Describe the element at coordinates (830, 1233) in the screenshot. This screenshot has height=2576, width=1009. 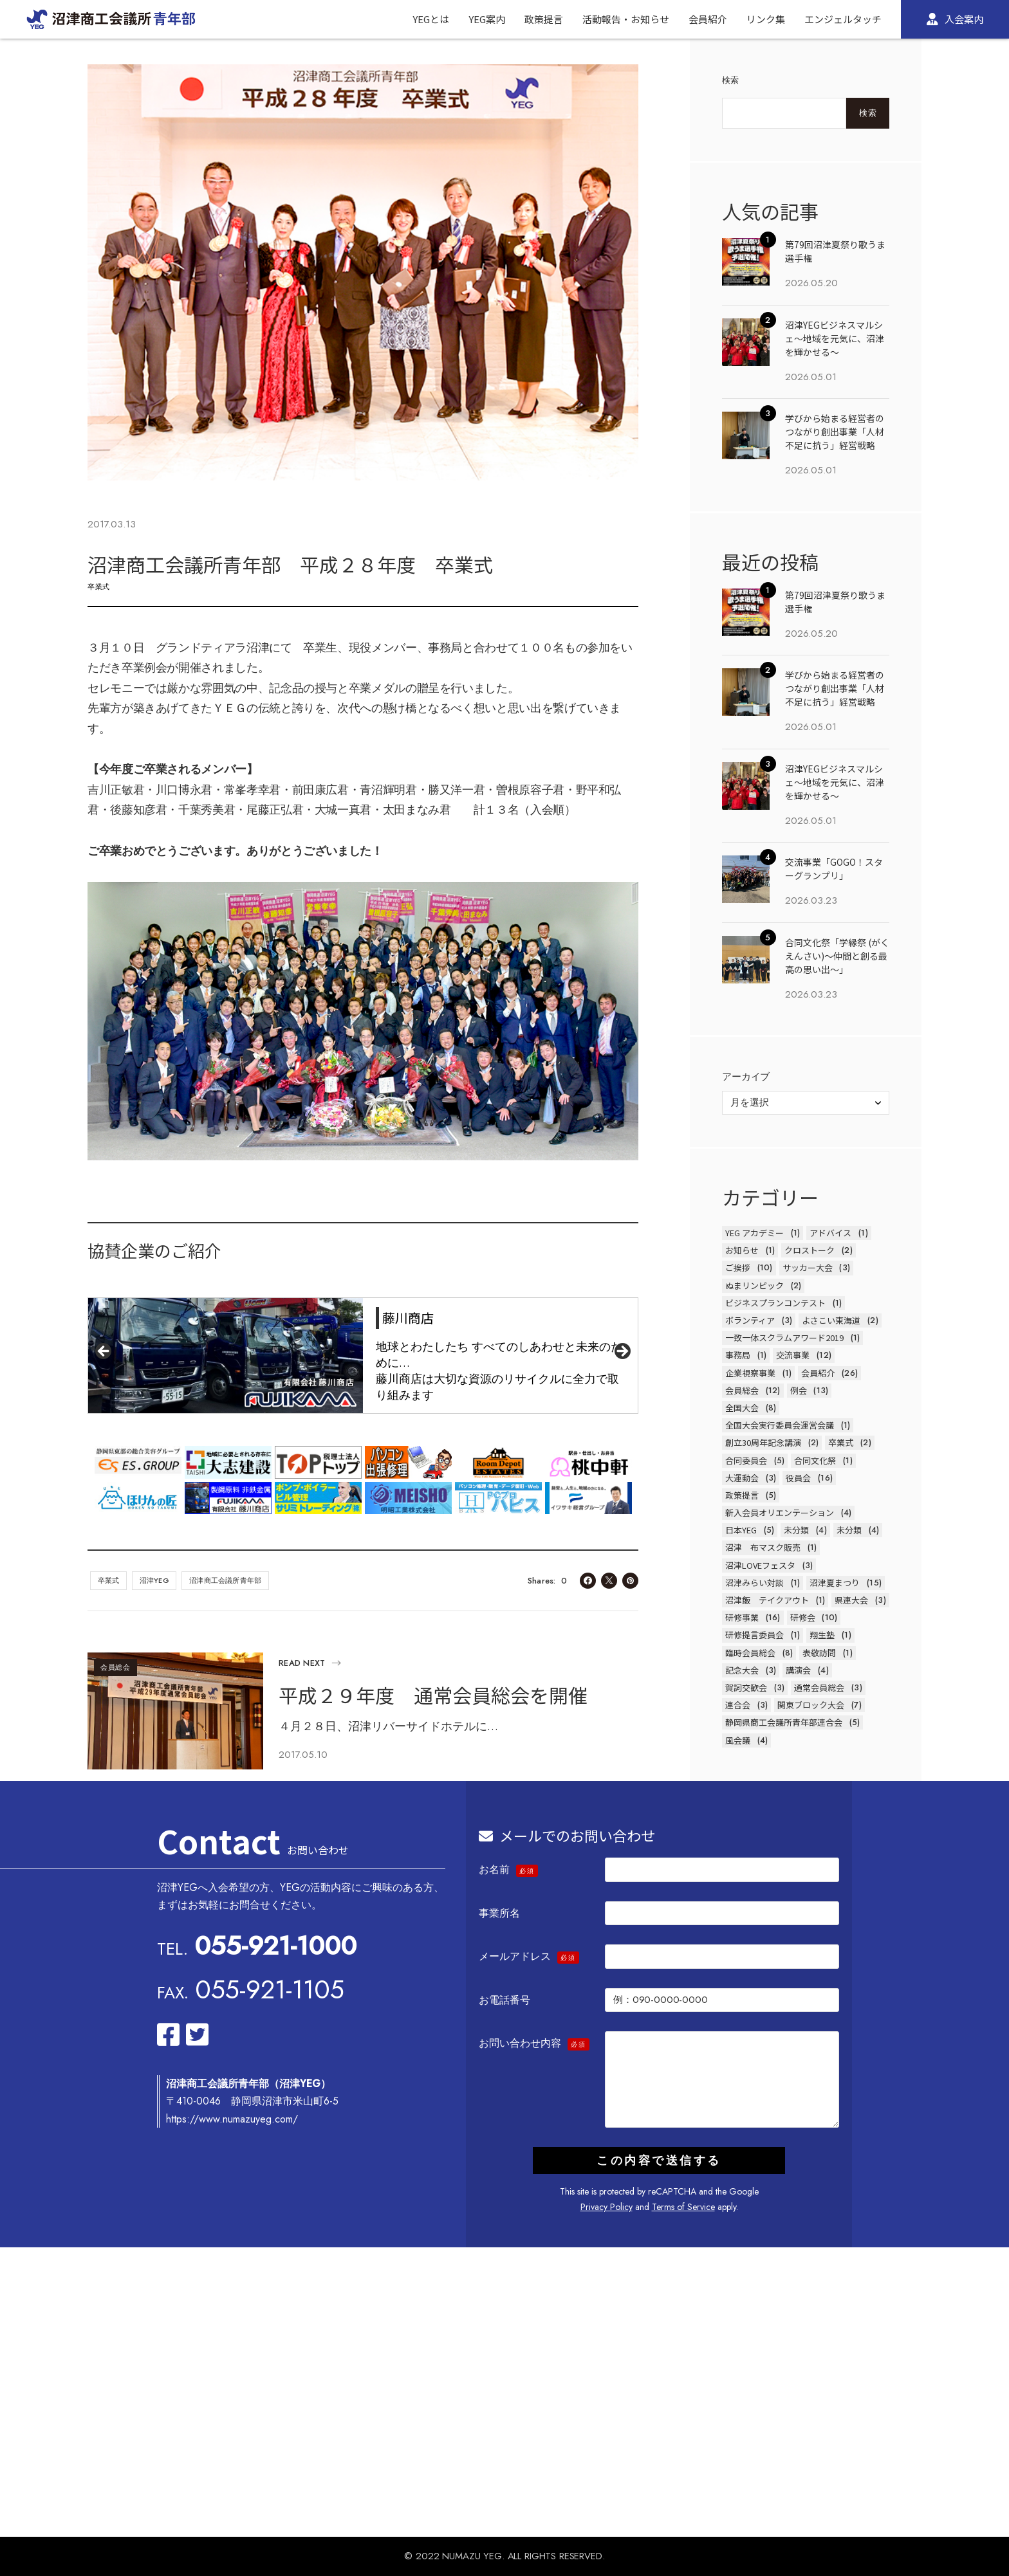
I see `アドバイス` at that location.